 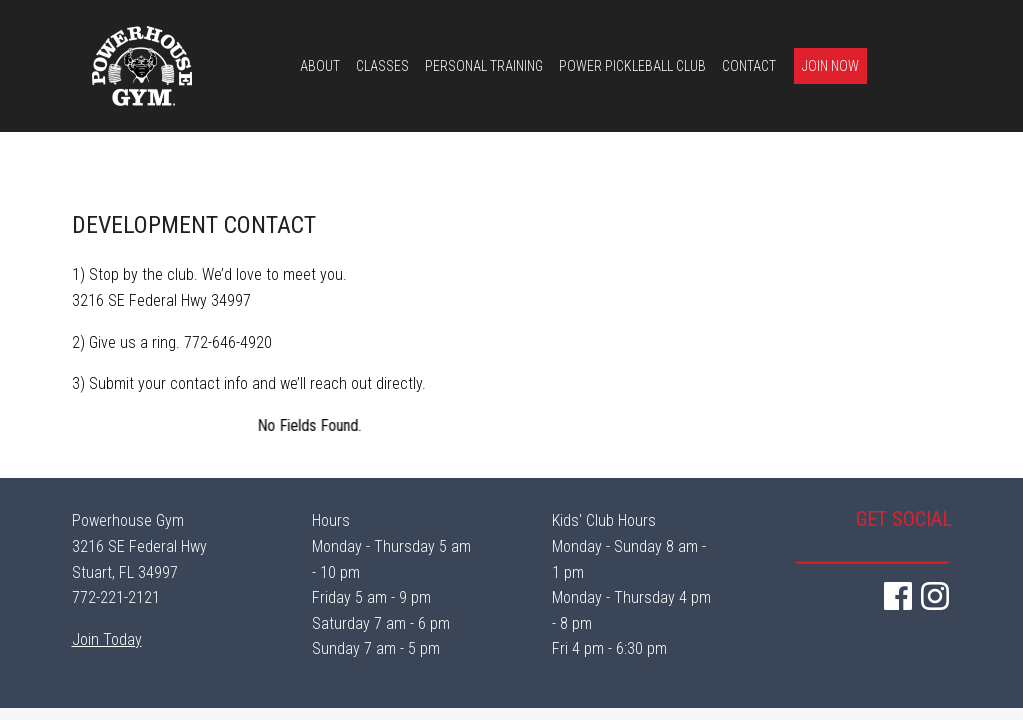 I want to click on Classes, so click(x=382, y=66).